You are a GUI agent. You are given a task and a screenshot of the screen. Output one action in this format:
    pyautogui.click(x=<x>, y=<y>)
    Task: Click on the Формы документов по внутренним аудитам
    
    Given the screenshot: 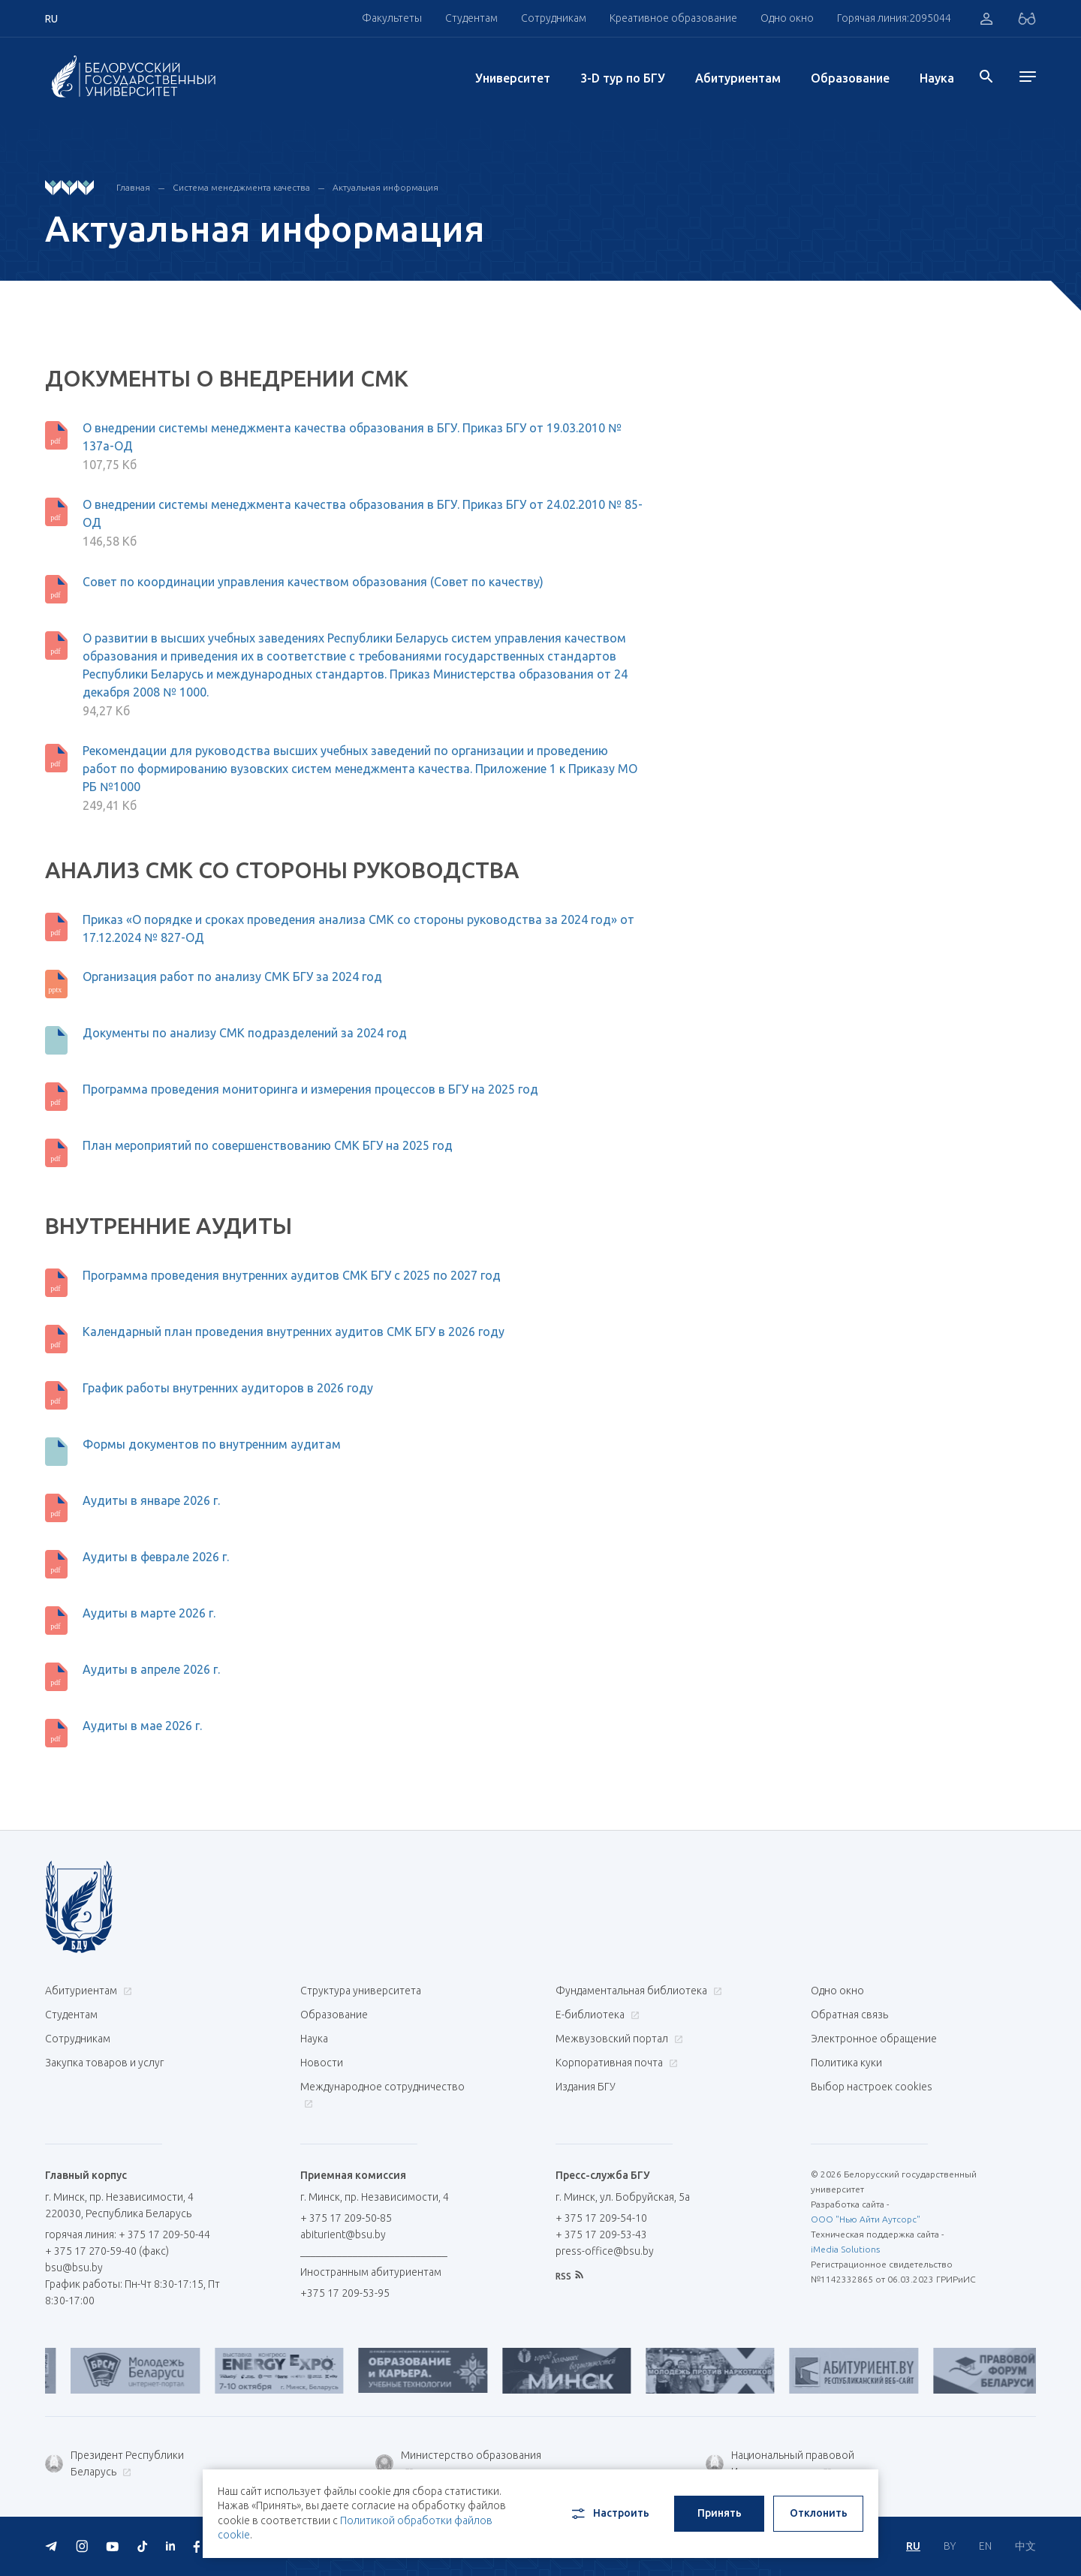 What is the action you would take?
    pyautogui.click(x=212, y=1444)
    